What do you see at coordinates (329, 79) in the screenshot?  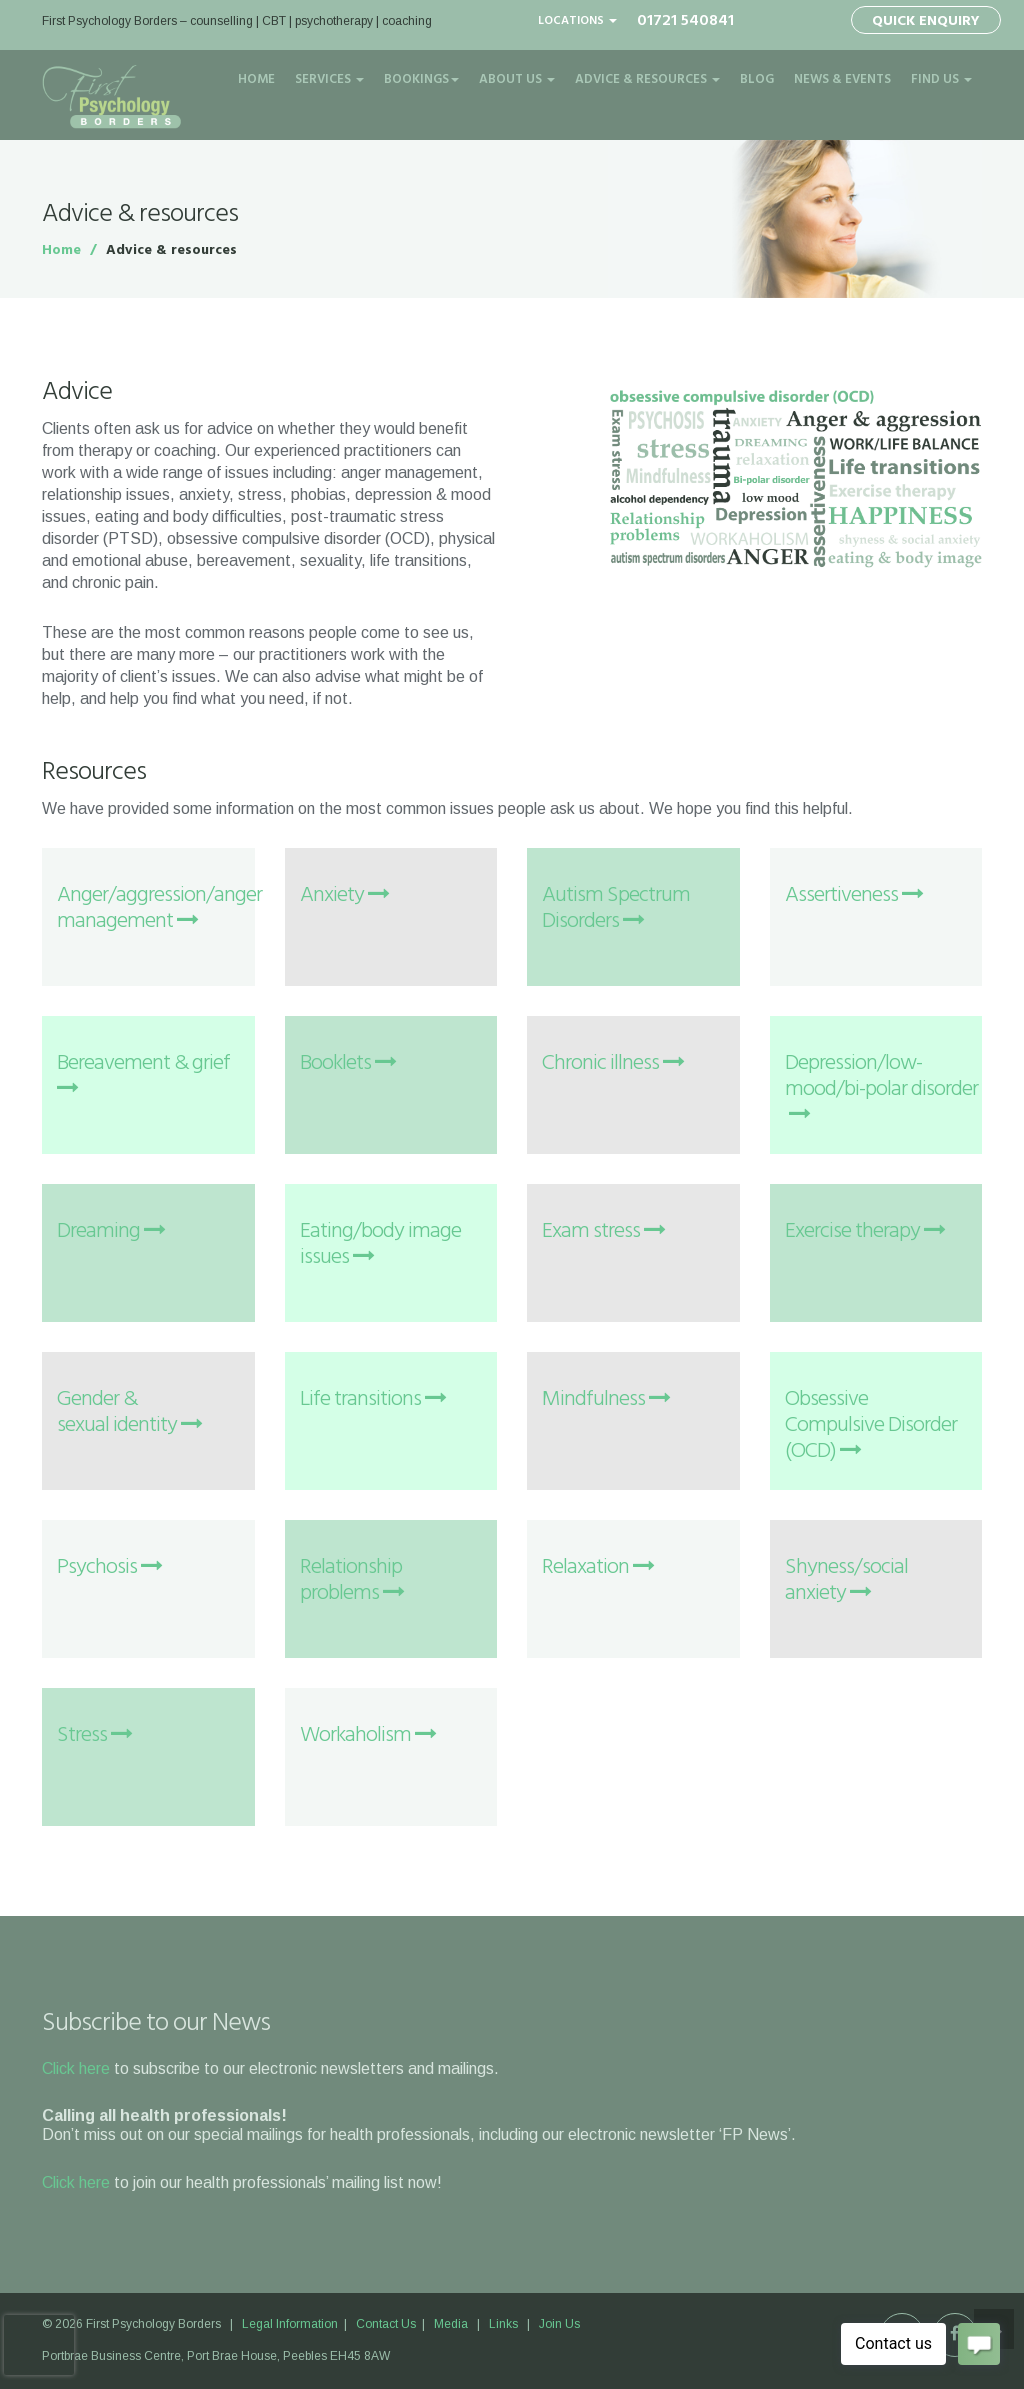 I see `Services` at bounding box center [329, 79].